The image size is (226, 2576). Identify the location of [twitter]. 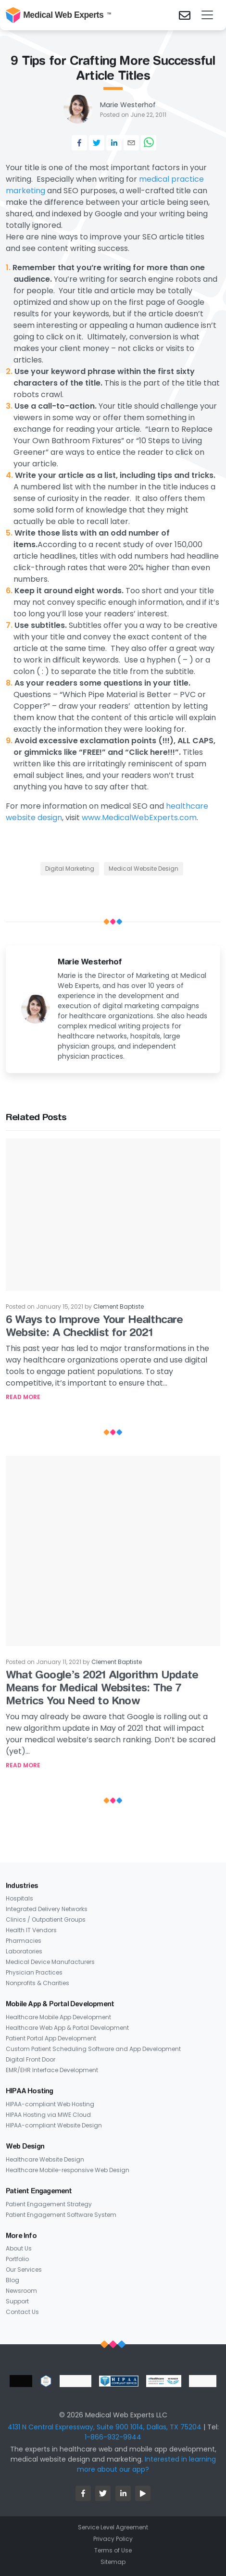
(96, 142).